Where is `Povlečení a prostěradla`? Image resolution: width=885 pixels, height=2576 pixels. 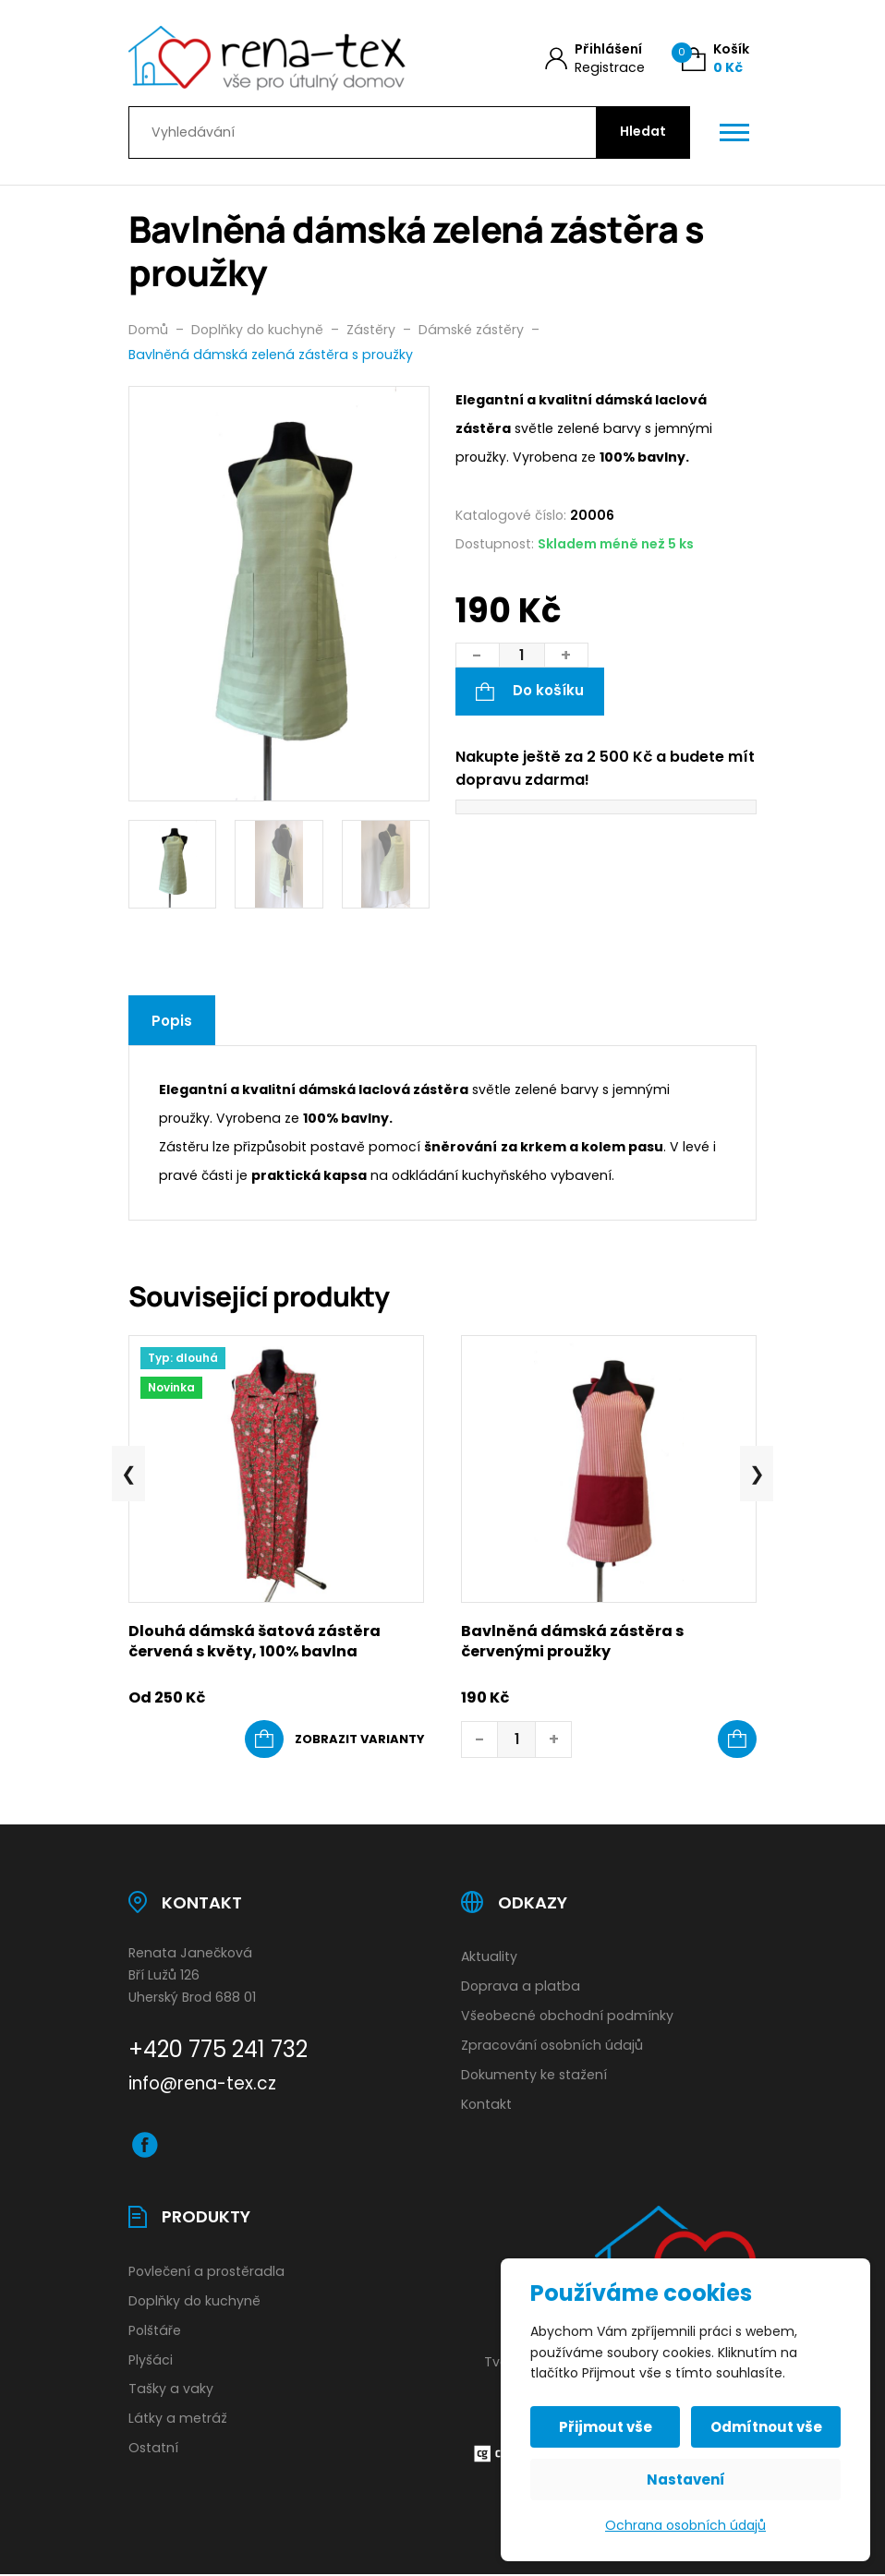
Povlečení a prostěradla is located at coordinates (206, 2271).